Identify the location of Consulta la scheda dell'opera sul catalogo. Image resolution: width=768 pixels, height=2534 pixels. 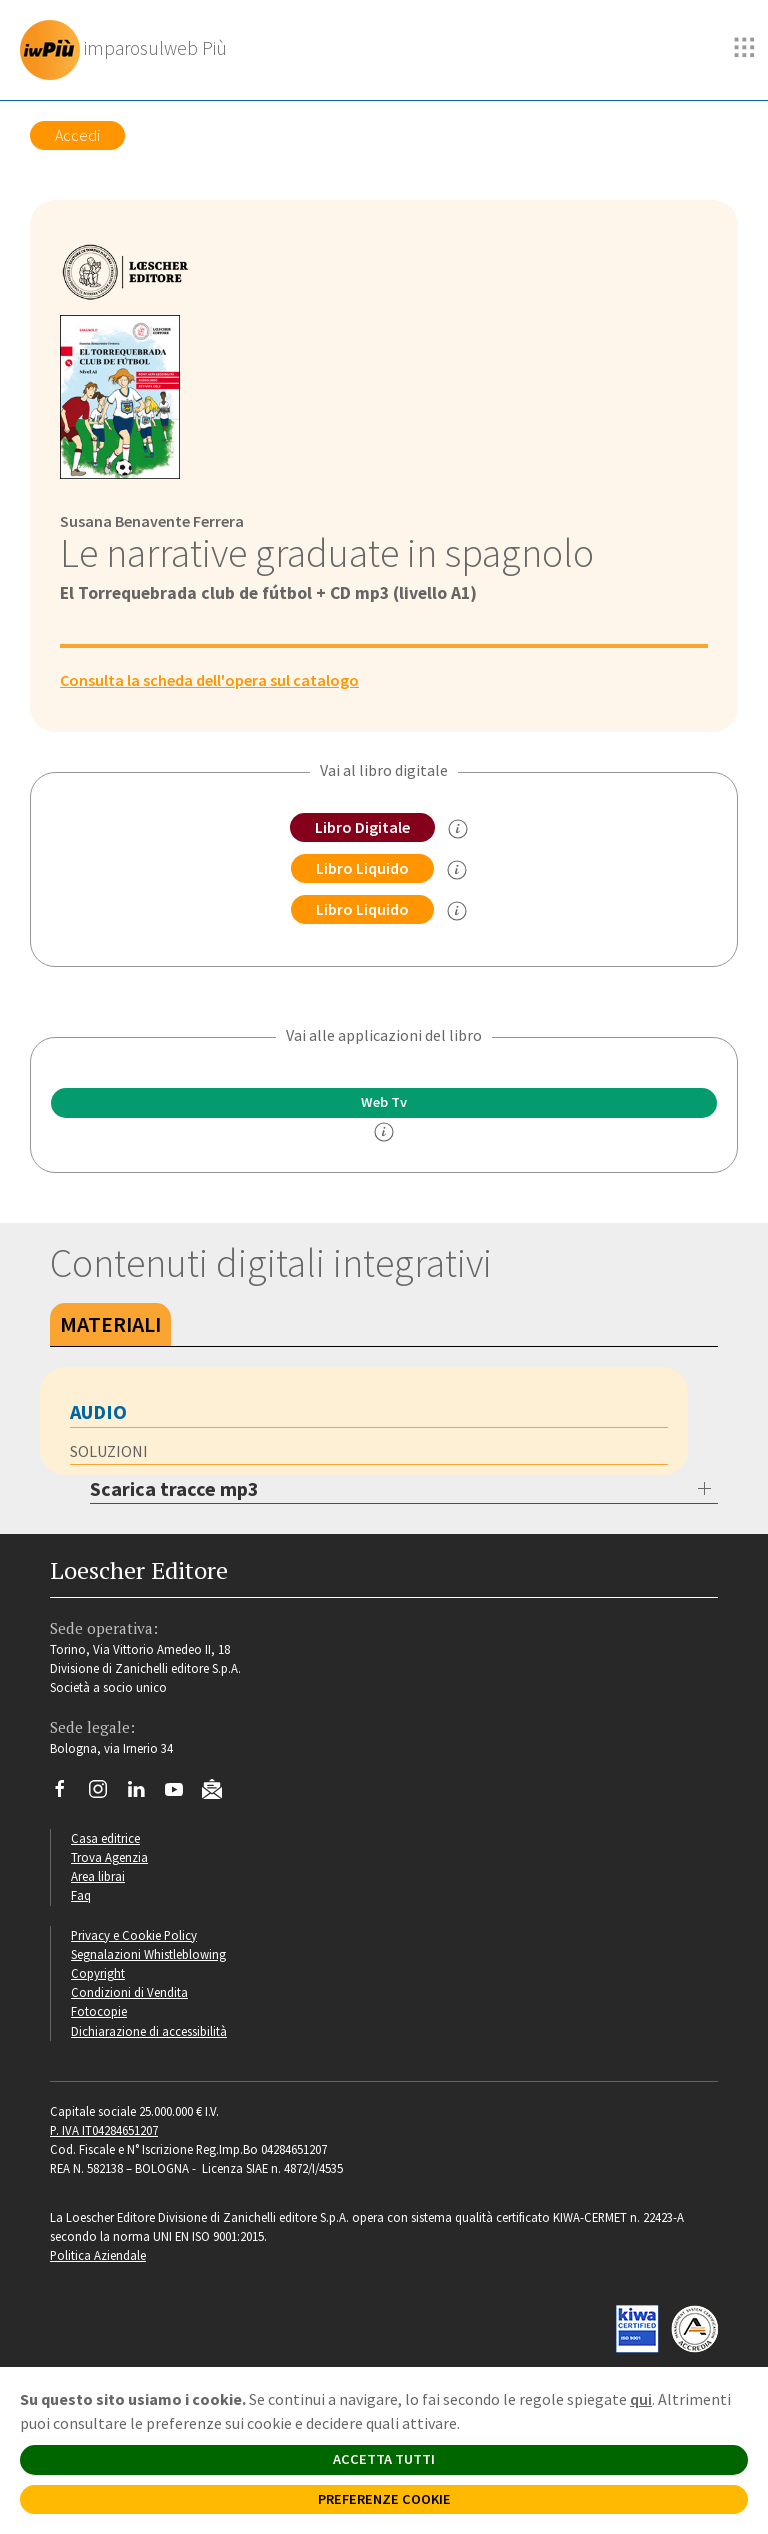
(209, 680).